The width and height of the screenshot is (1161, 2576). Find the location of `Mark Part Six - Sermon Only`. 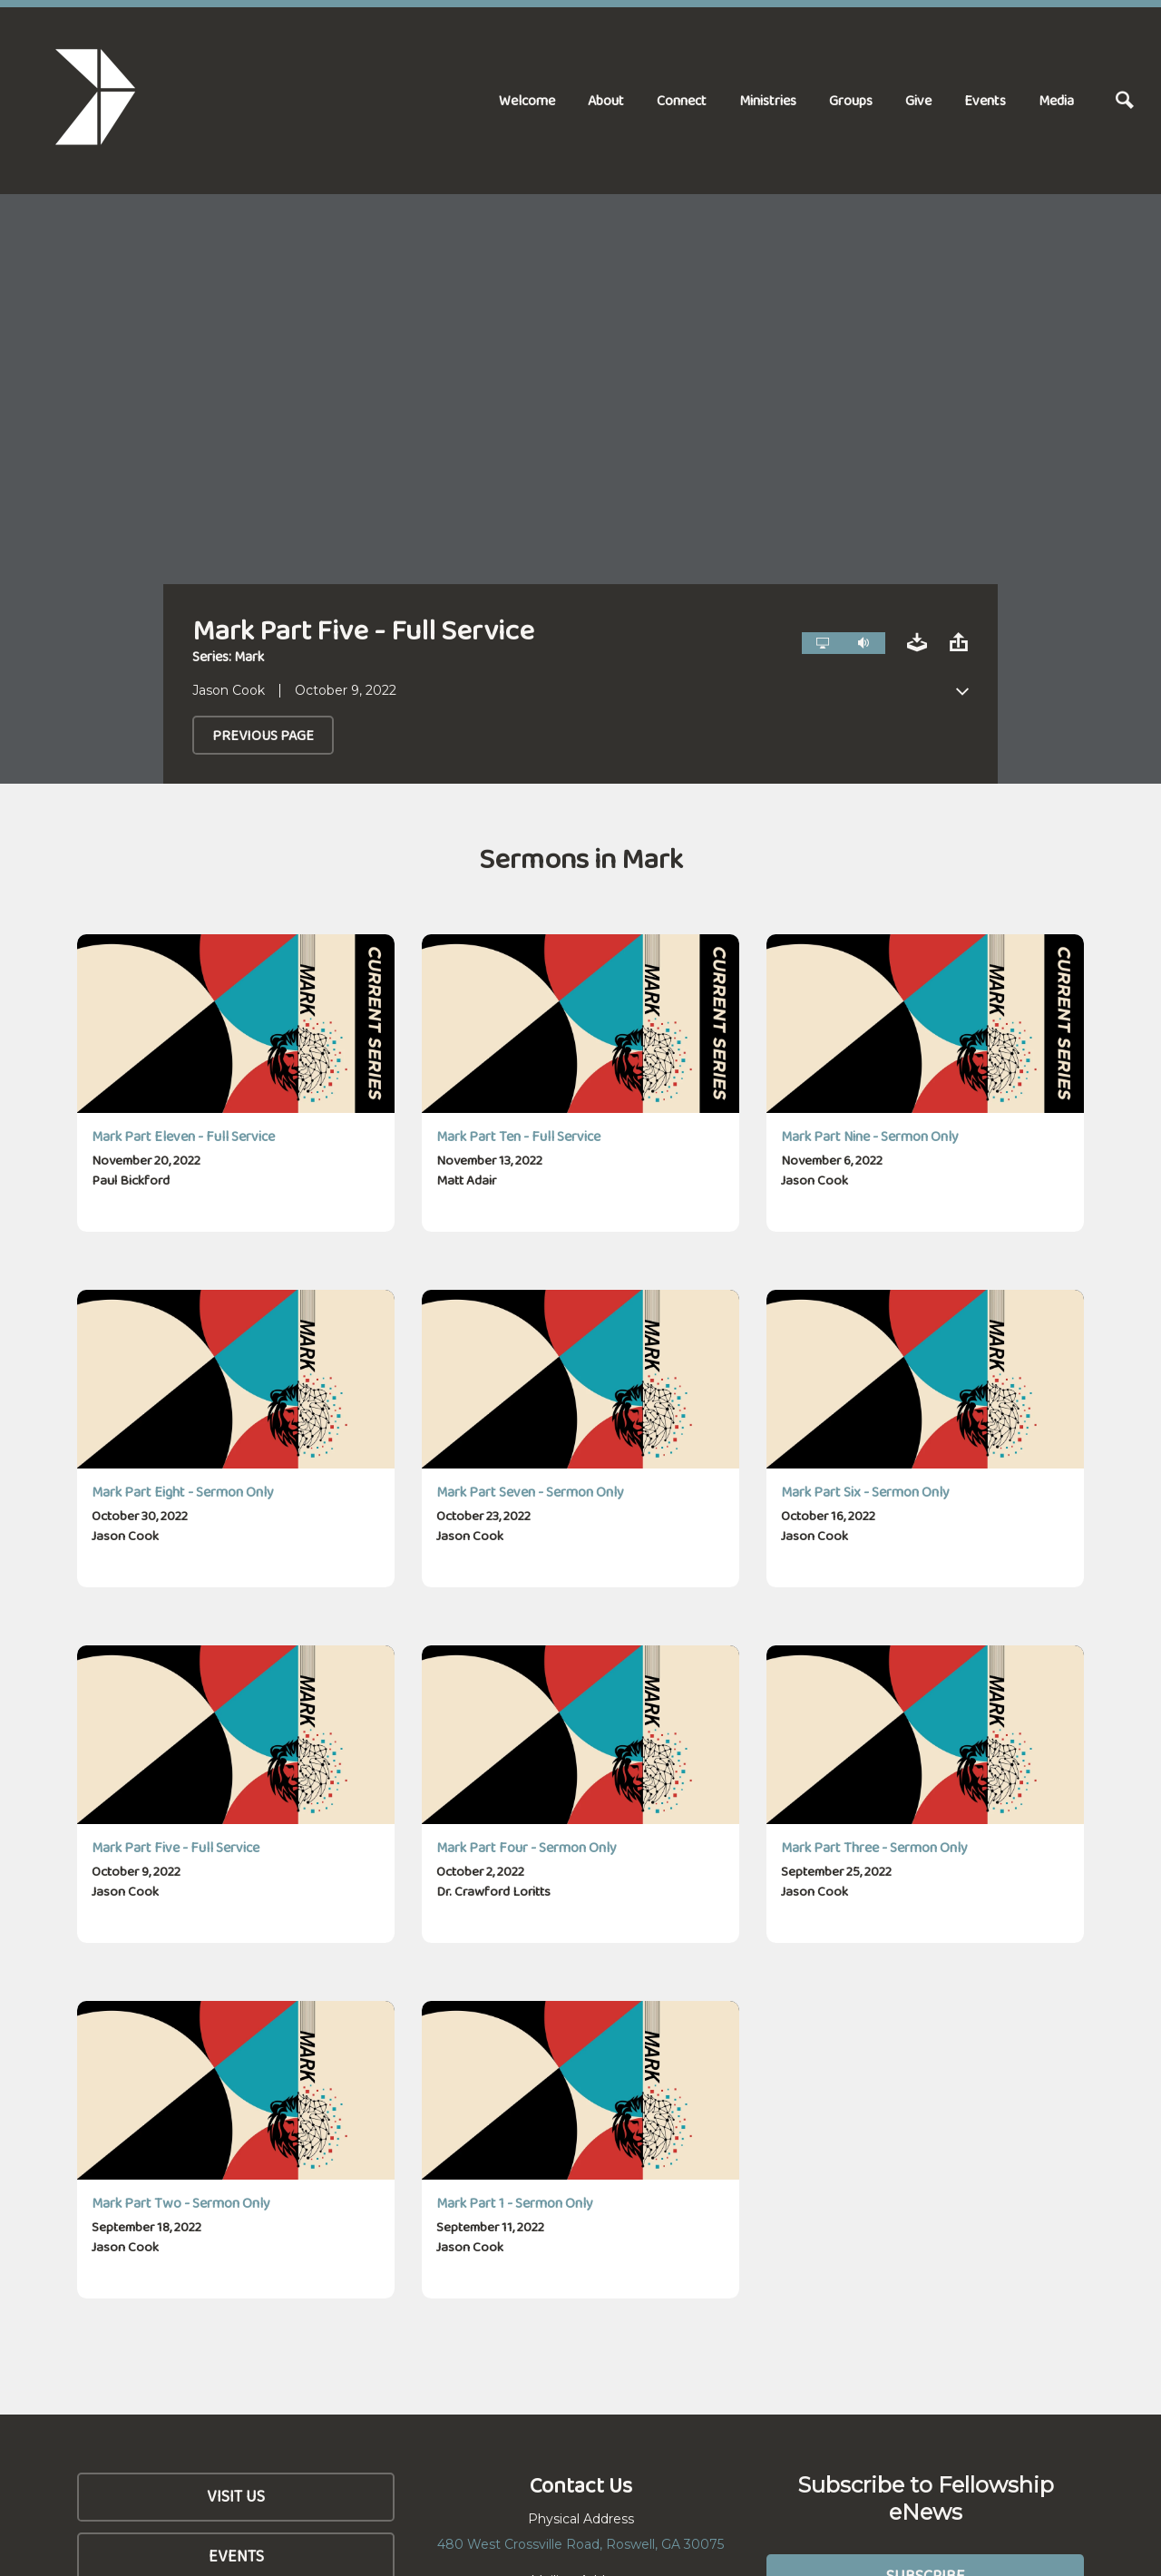

Mark Part Six - Sermon Only is located at coordinates (865, 1491).